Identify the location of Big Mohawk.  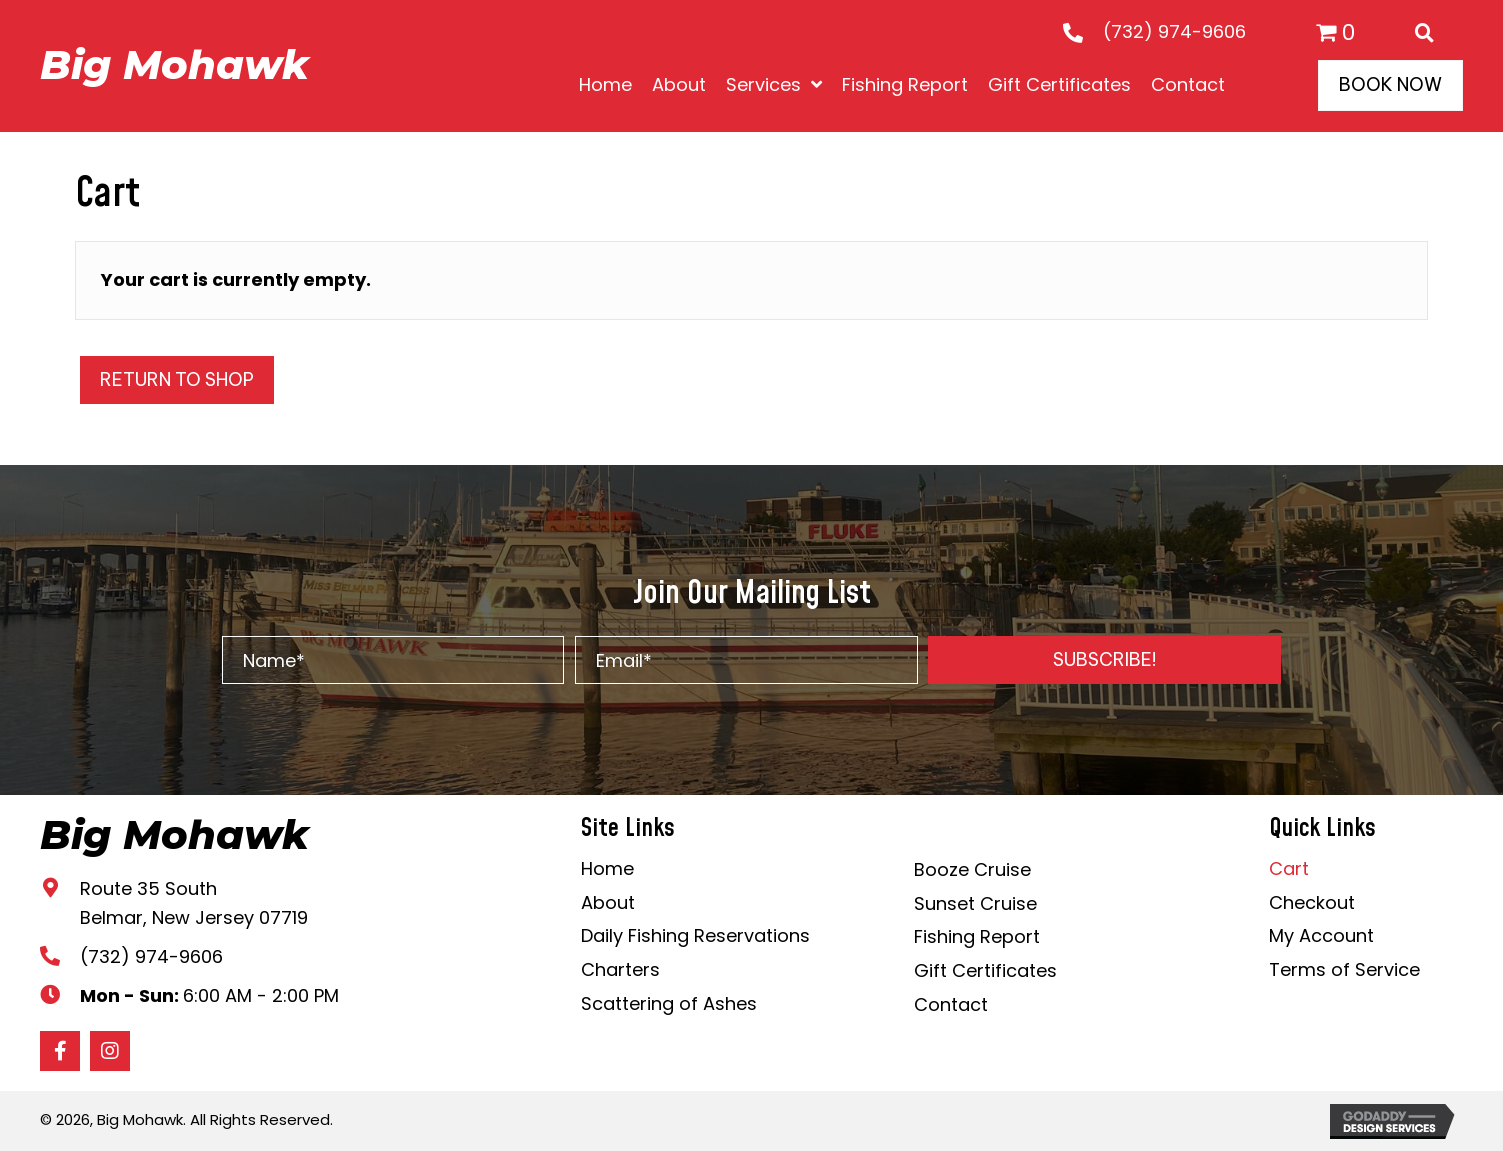
(174, 64).